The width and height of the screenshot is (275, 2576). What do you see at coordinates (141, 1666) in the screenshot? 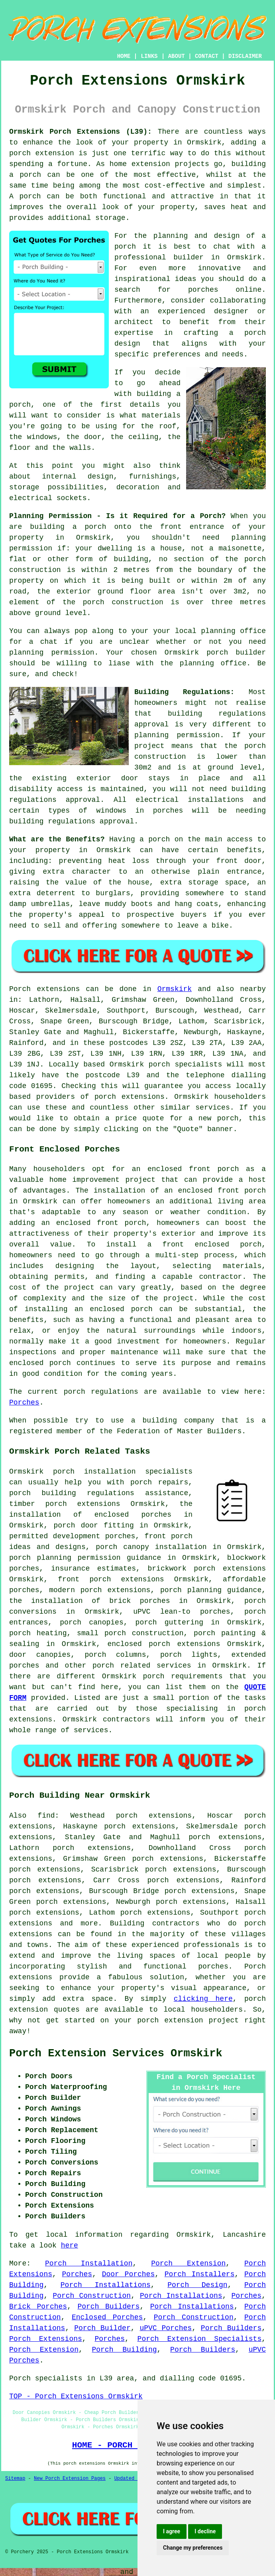
I see `porch related services` at bounding box center [141, 1666].